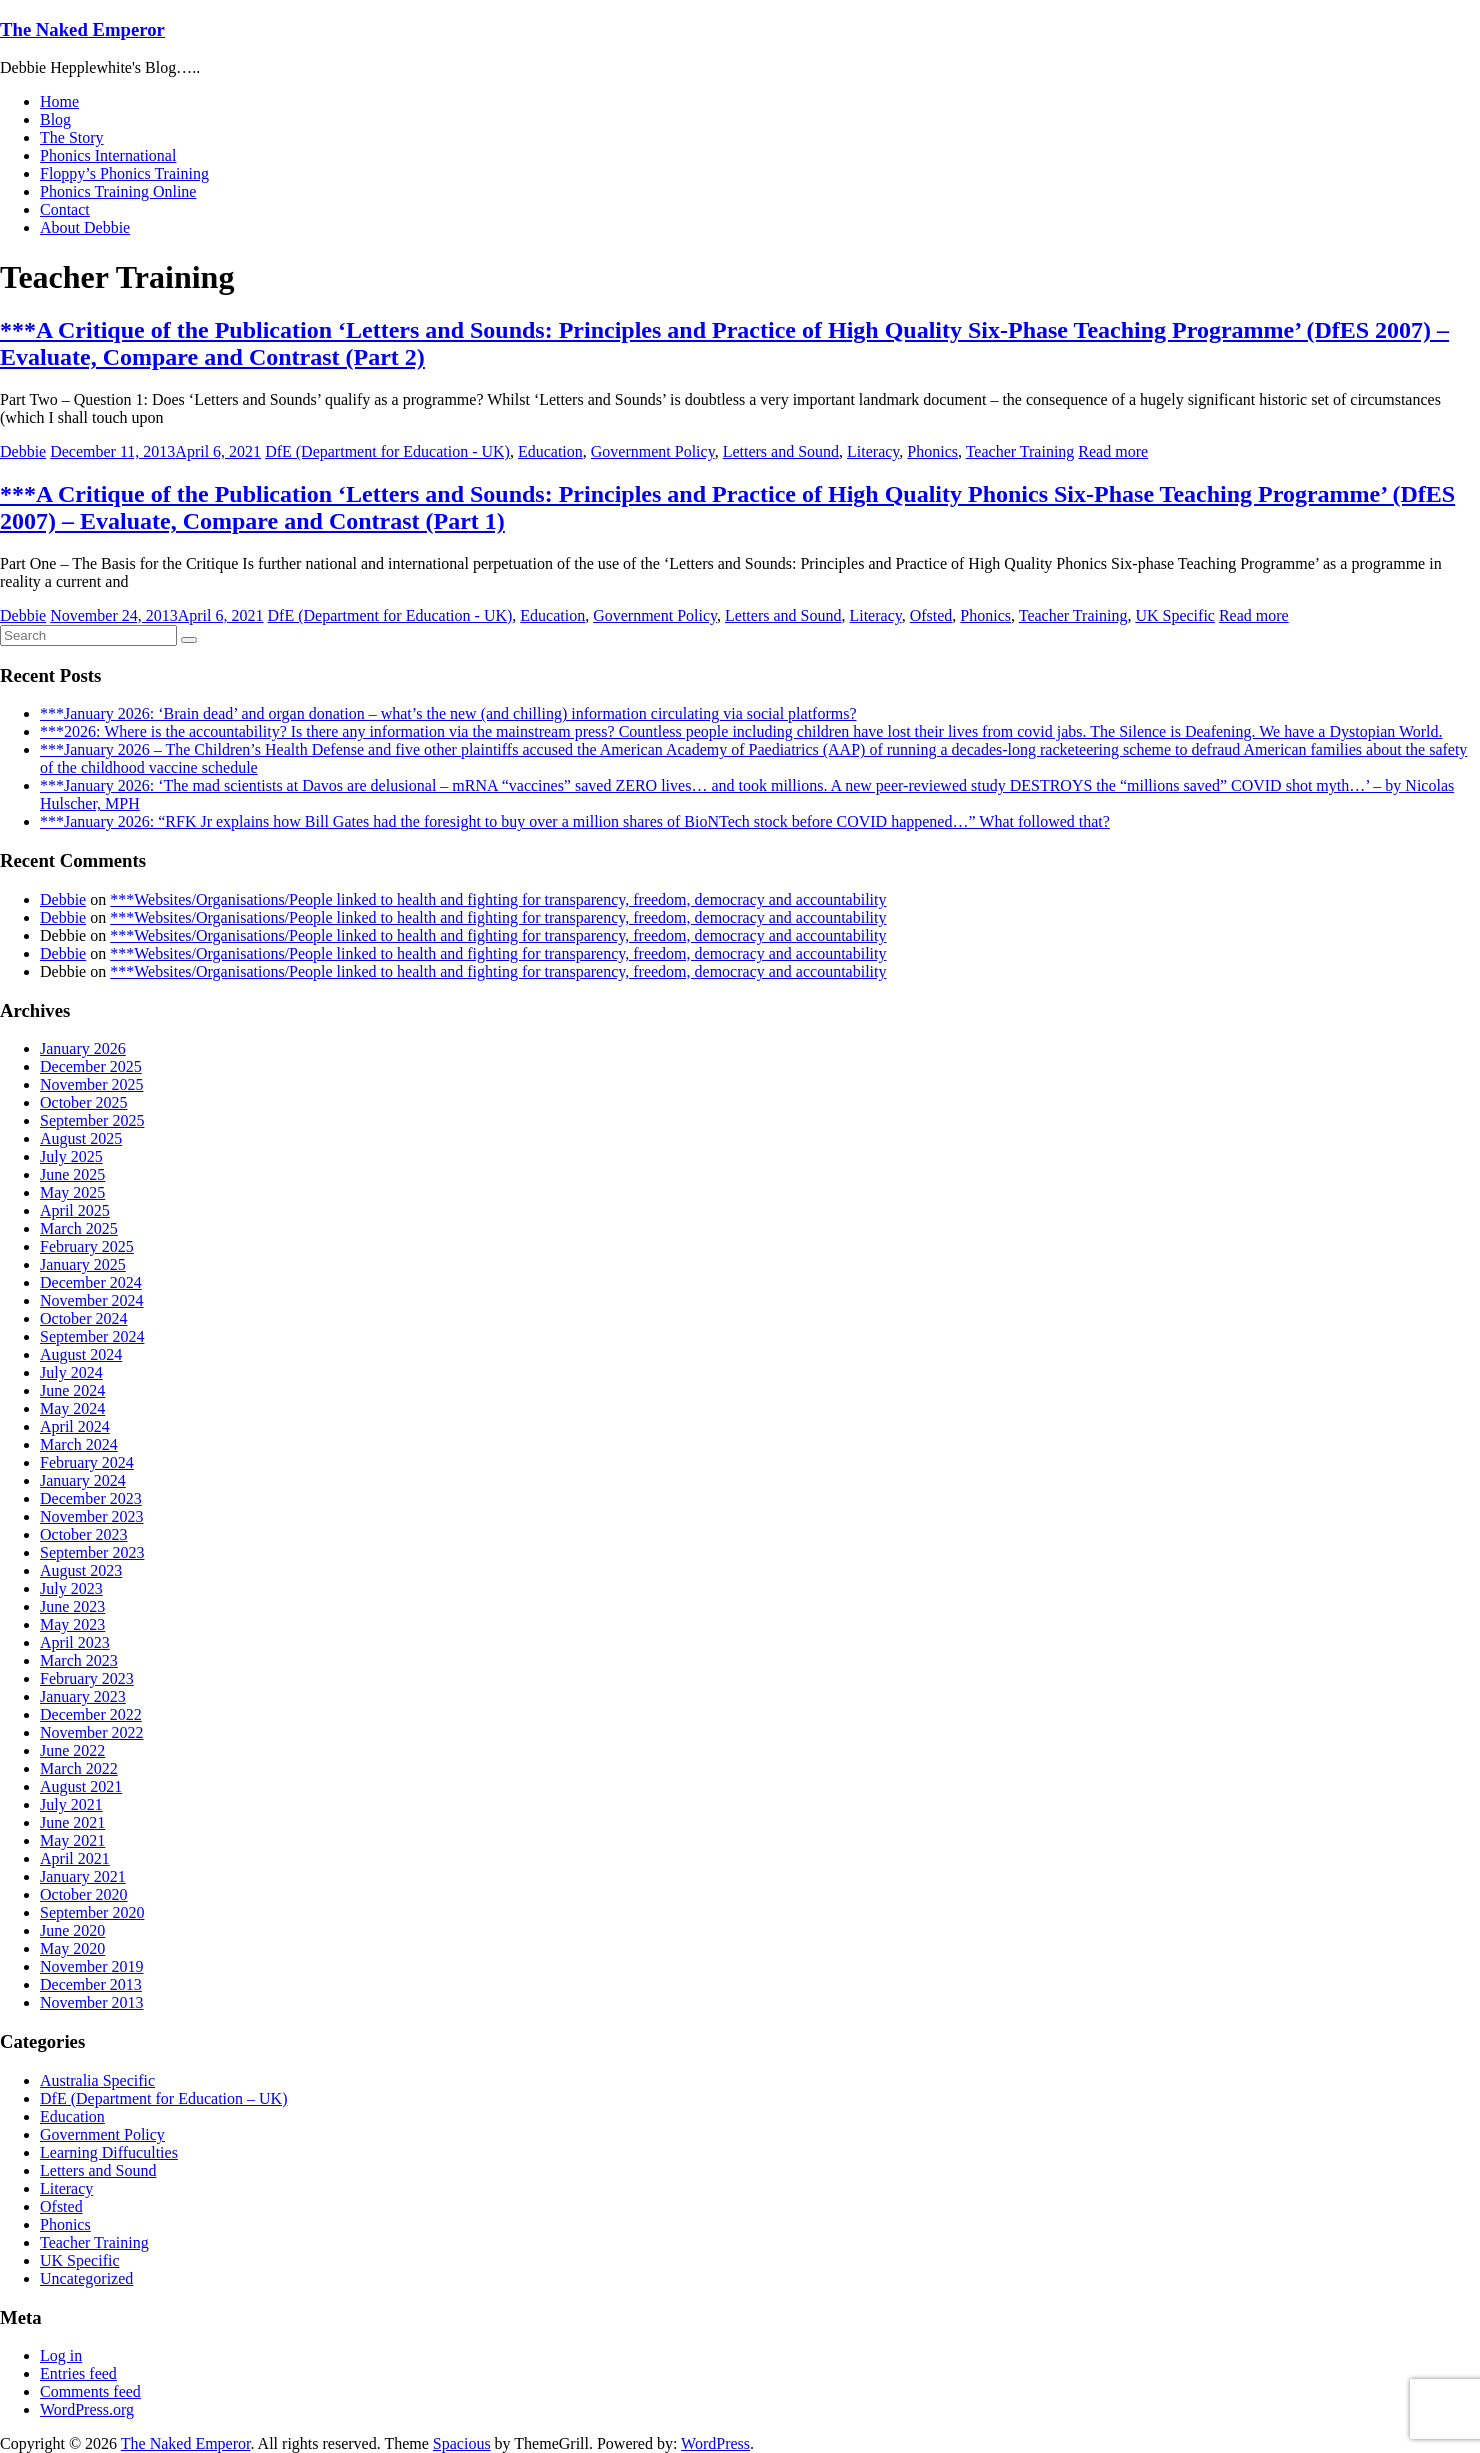 The height and width of the screenshot is (2453, 1480). Describe the element at coordinates (87, 1462) in the screenshot. I see `February 2024` at that location.